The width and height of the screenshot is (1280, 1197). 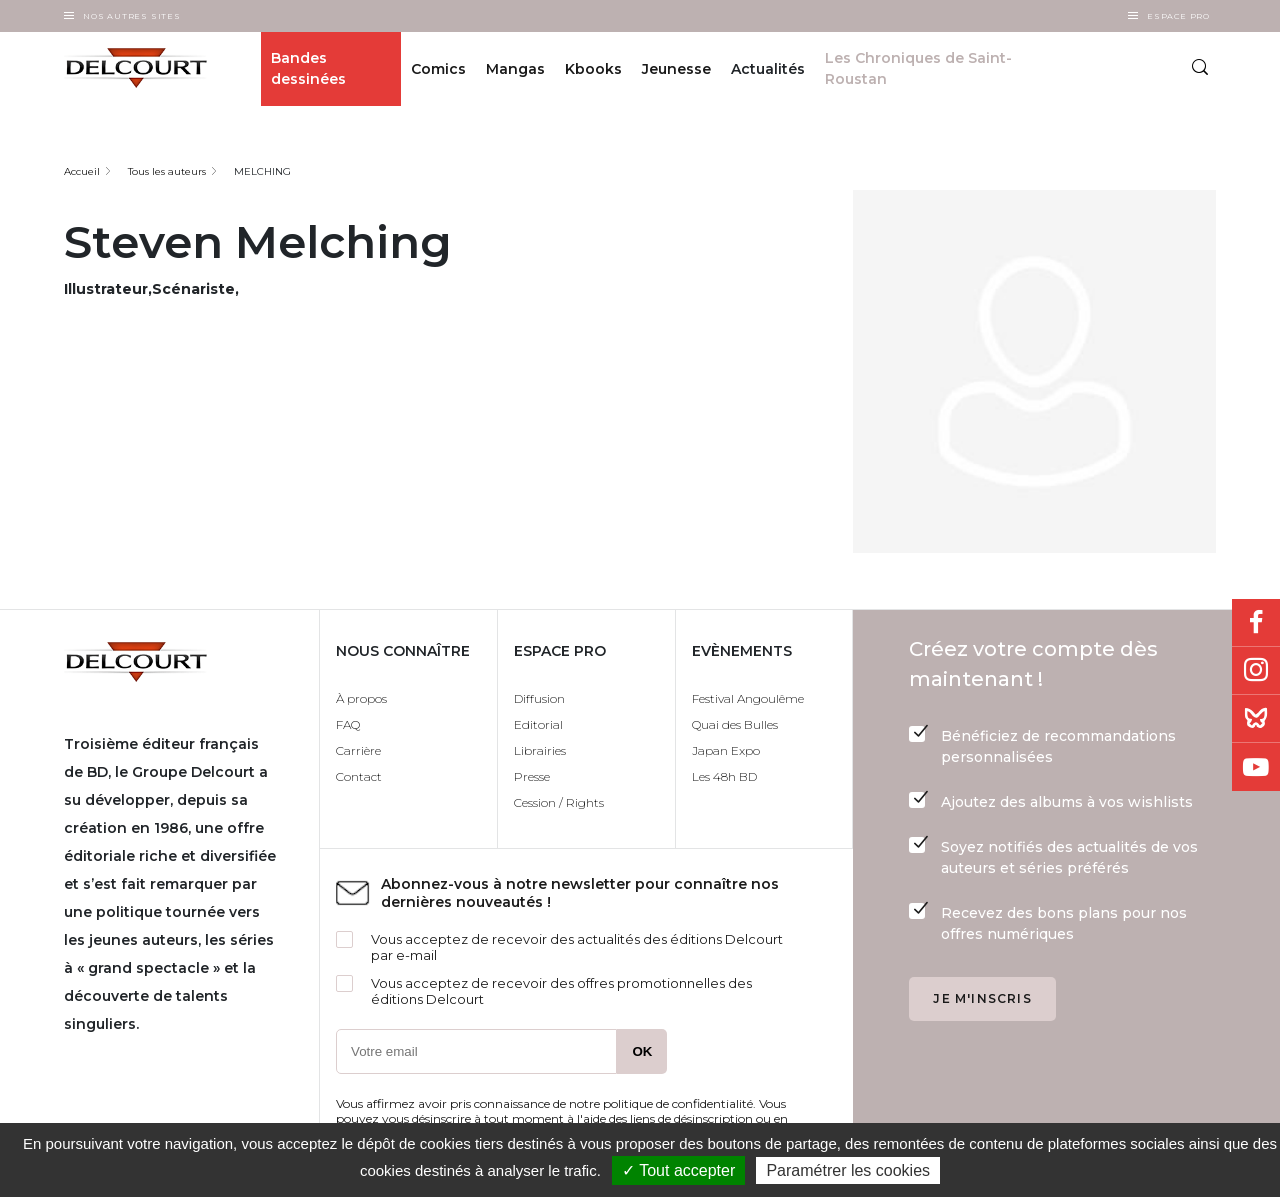 What do you see at coordinates (82, 171) in the screenshot?
I see `Accueil` at bounding box center [82, 171].